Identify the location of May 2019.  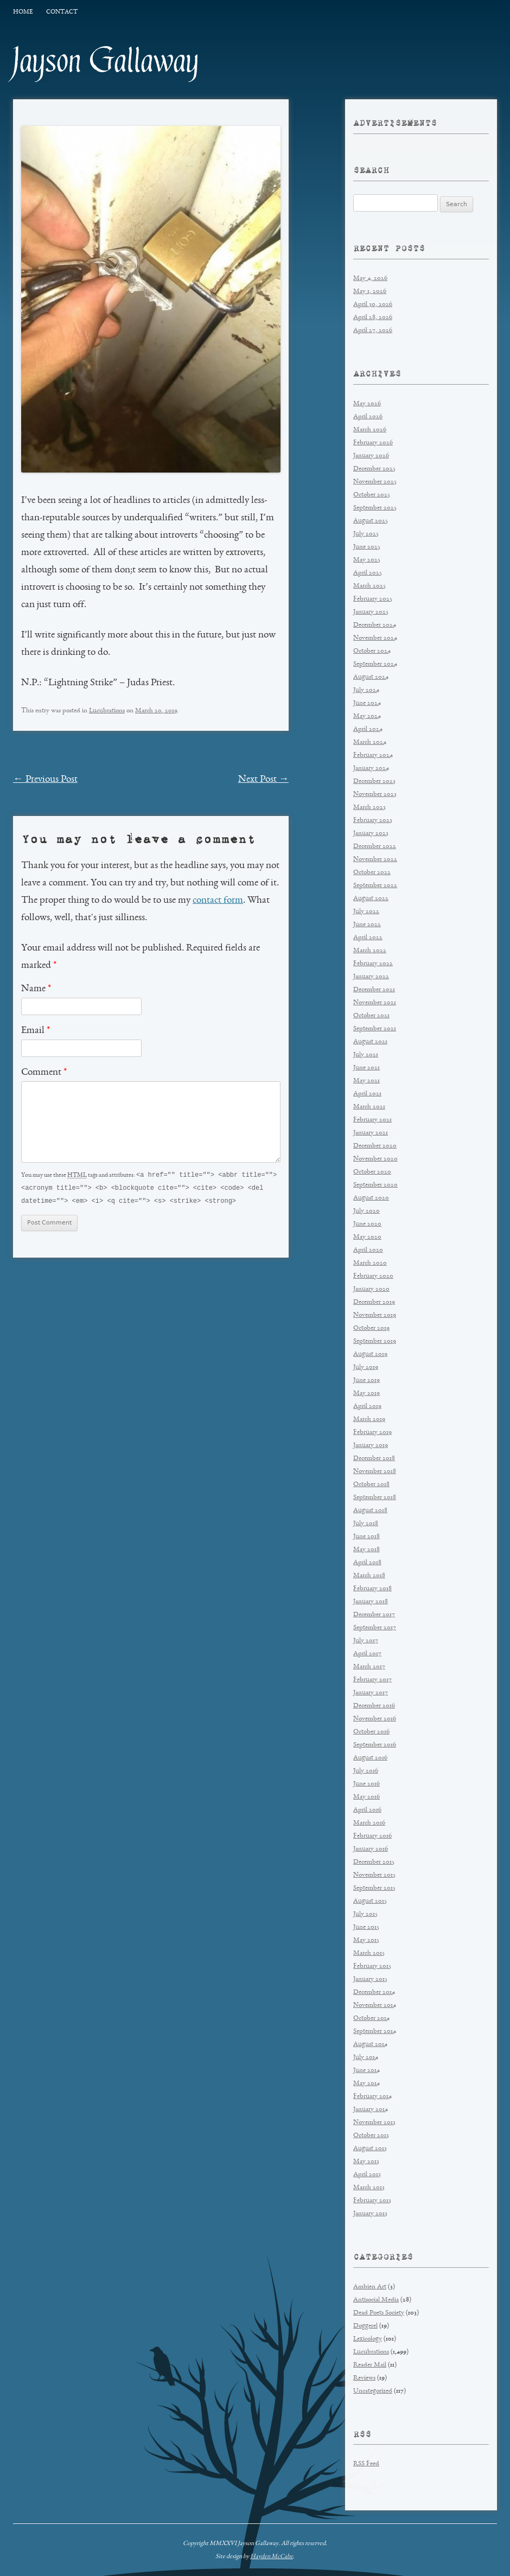
(366, 1393).